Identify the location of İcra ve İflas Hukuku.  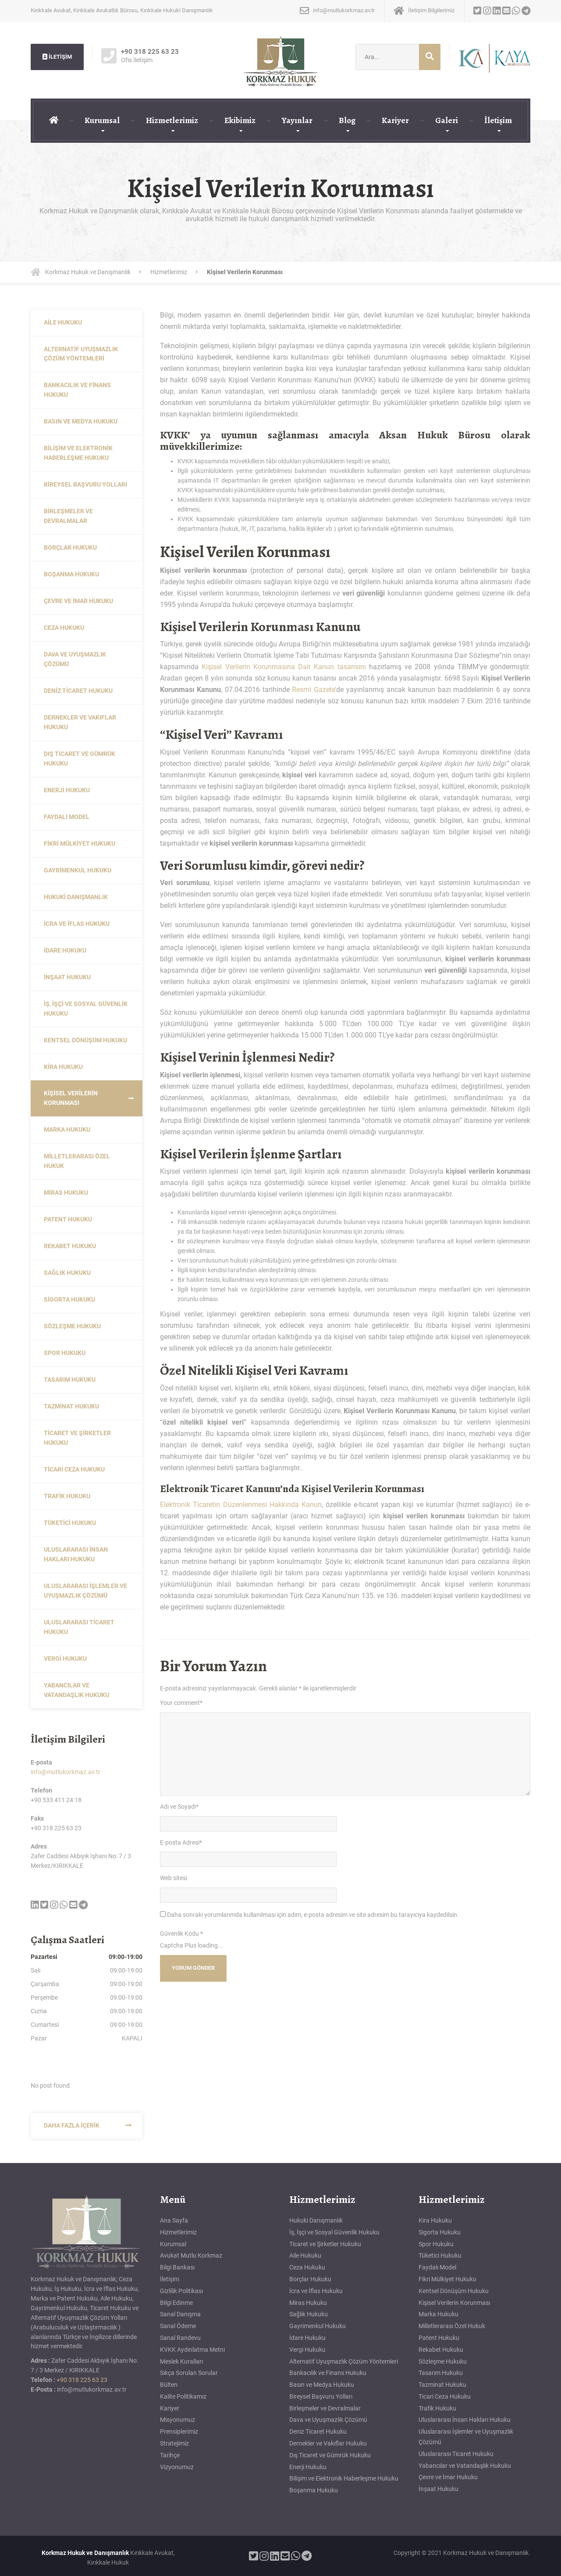
(77, 923).